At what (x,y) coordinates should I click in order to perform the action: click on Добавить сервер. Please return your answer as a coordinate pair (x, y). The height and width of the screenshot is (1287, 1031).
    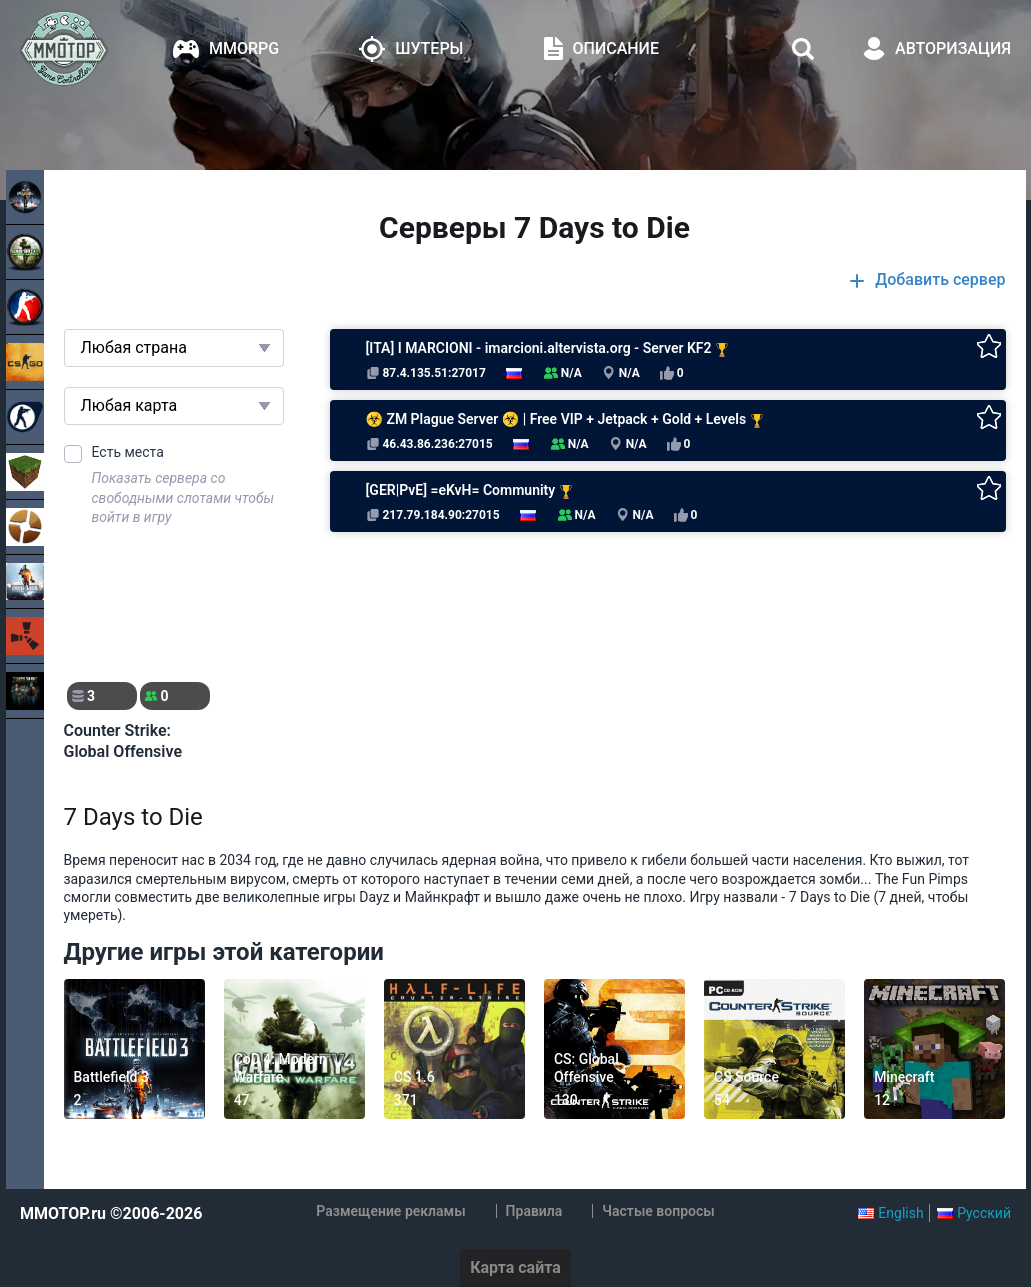
    Looking at the image, I should click on (940, 280).